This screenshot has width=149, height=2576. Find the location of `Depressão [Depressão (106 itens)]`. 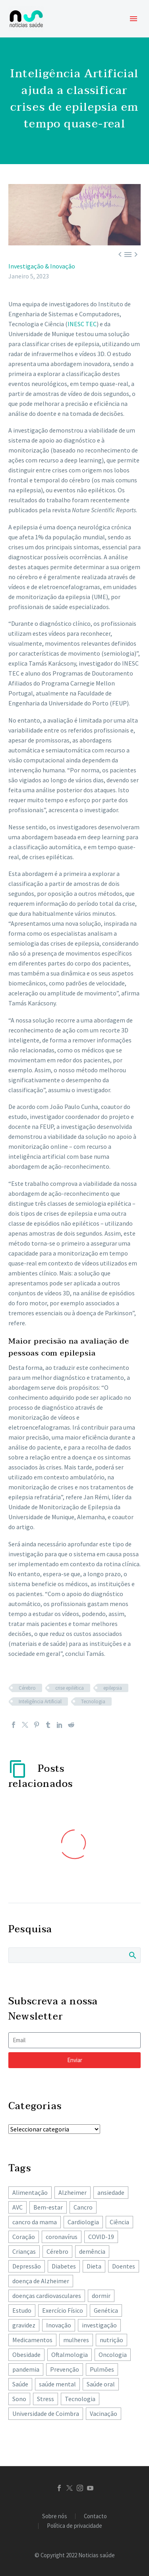

Depressão [Depressão (106 itens)] is located at coordinates (26, 2266).